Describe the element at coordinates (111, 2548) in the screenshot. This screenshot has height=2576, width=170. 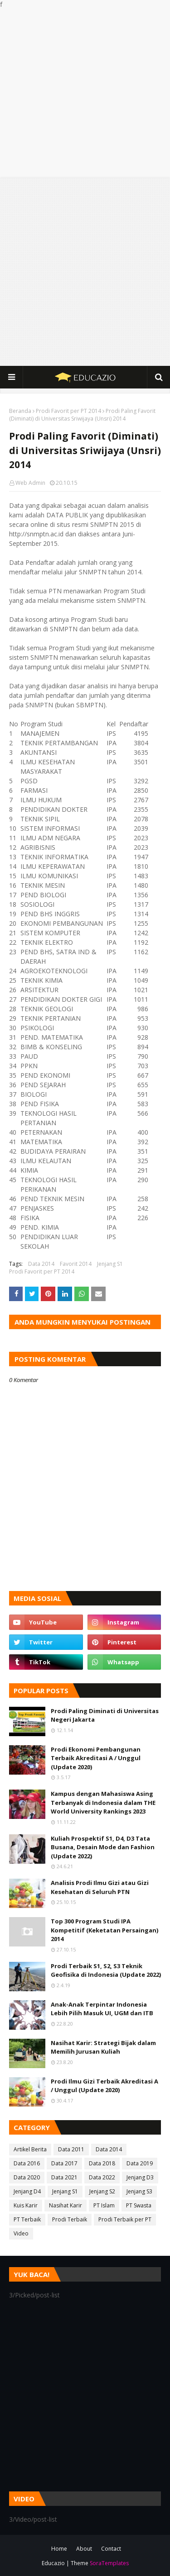
I see `Contact` at that location.